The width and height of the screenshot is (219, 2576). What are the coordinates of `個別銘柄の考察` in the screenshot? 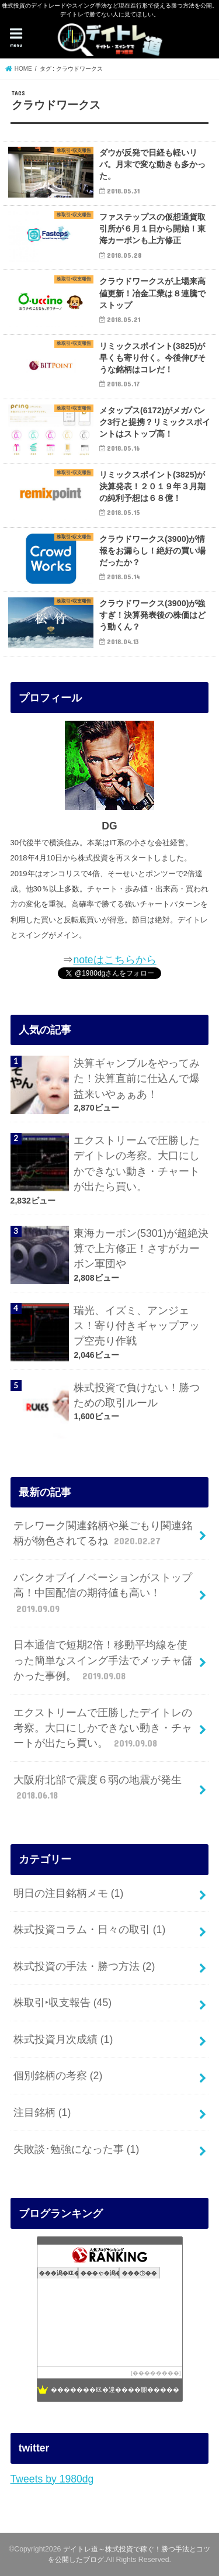 It's located at (57, 2075).